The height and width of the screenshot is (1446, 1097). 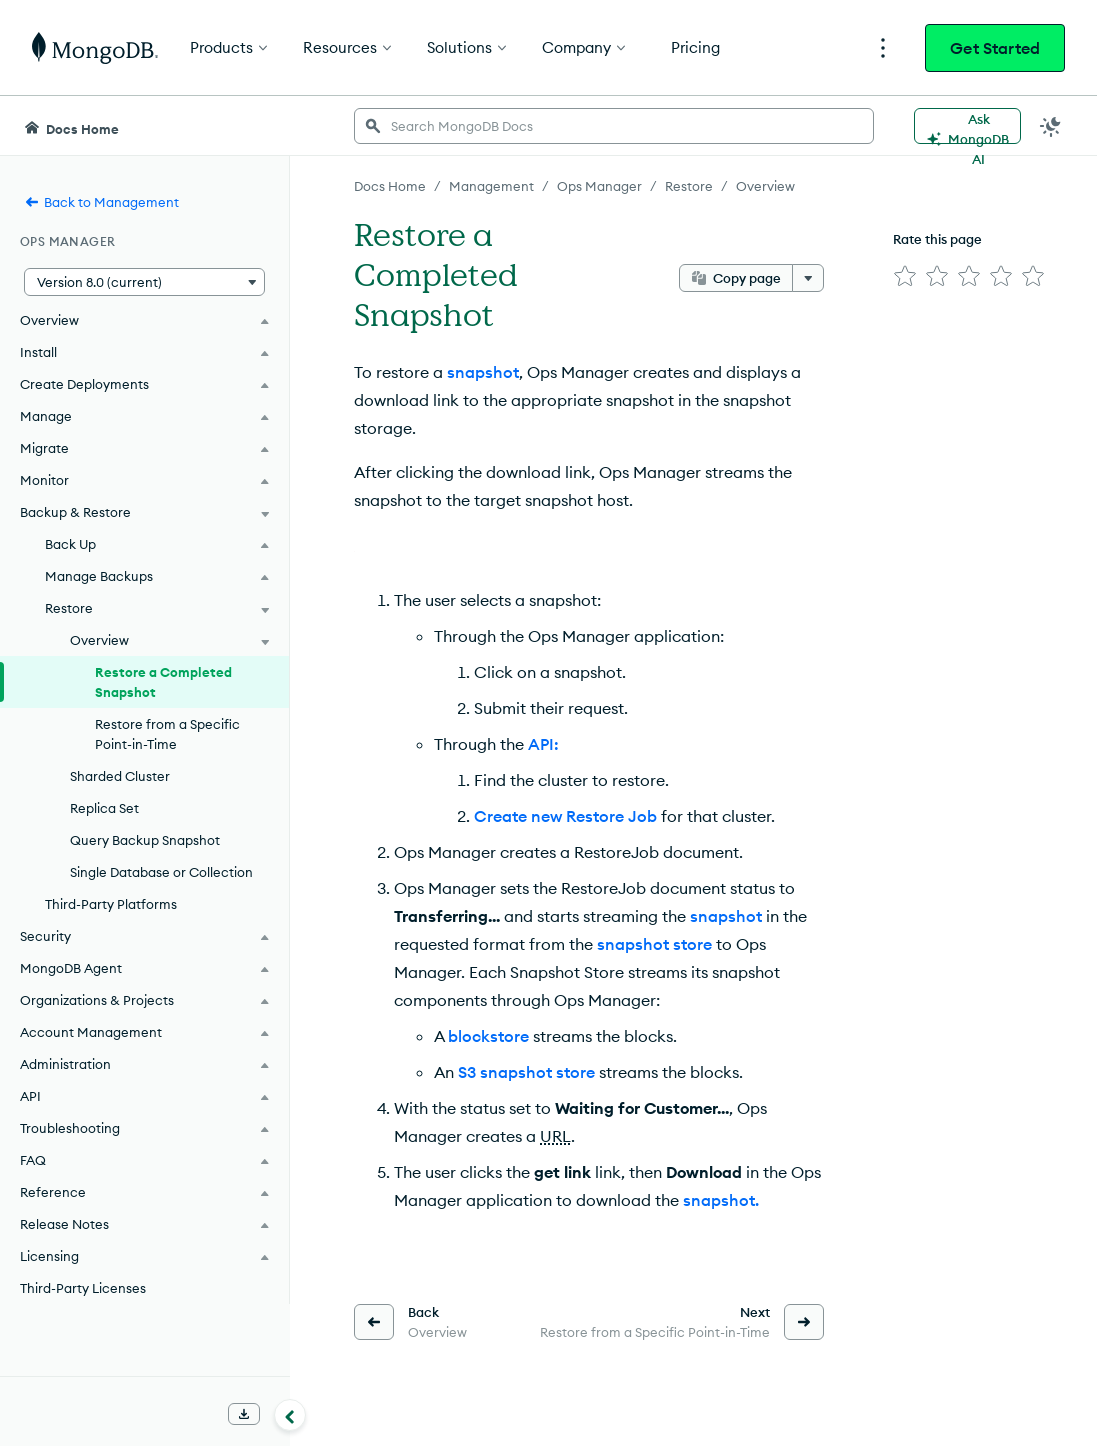 What do you see at coordinates (1051, 126) in the screenshot?
I see `[Dark Mode Menu]` at bounding box center [1051, 126].